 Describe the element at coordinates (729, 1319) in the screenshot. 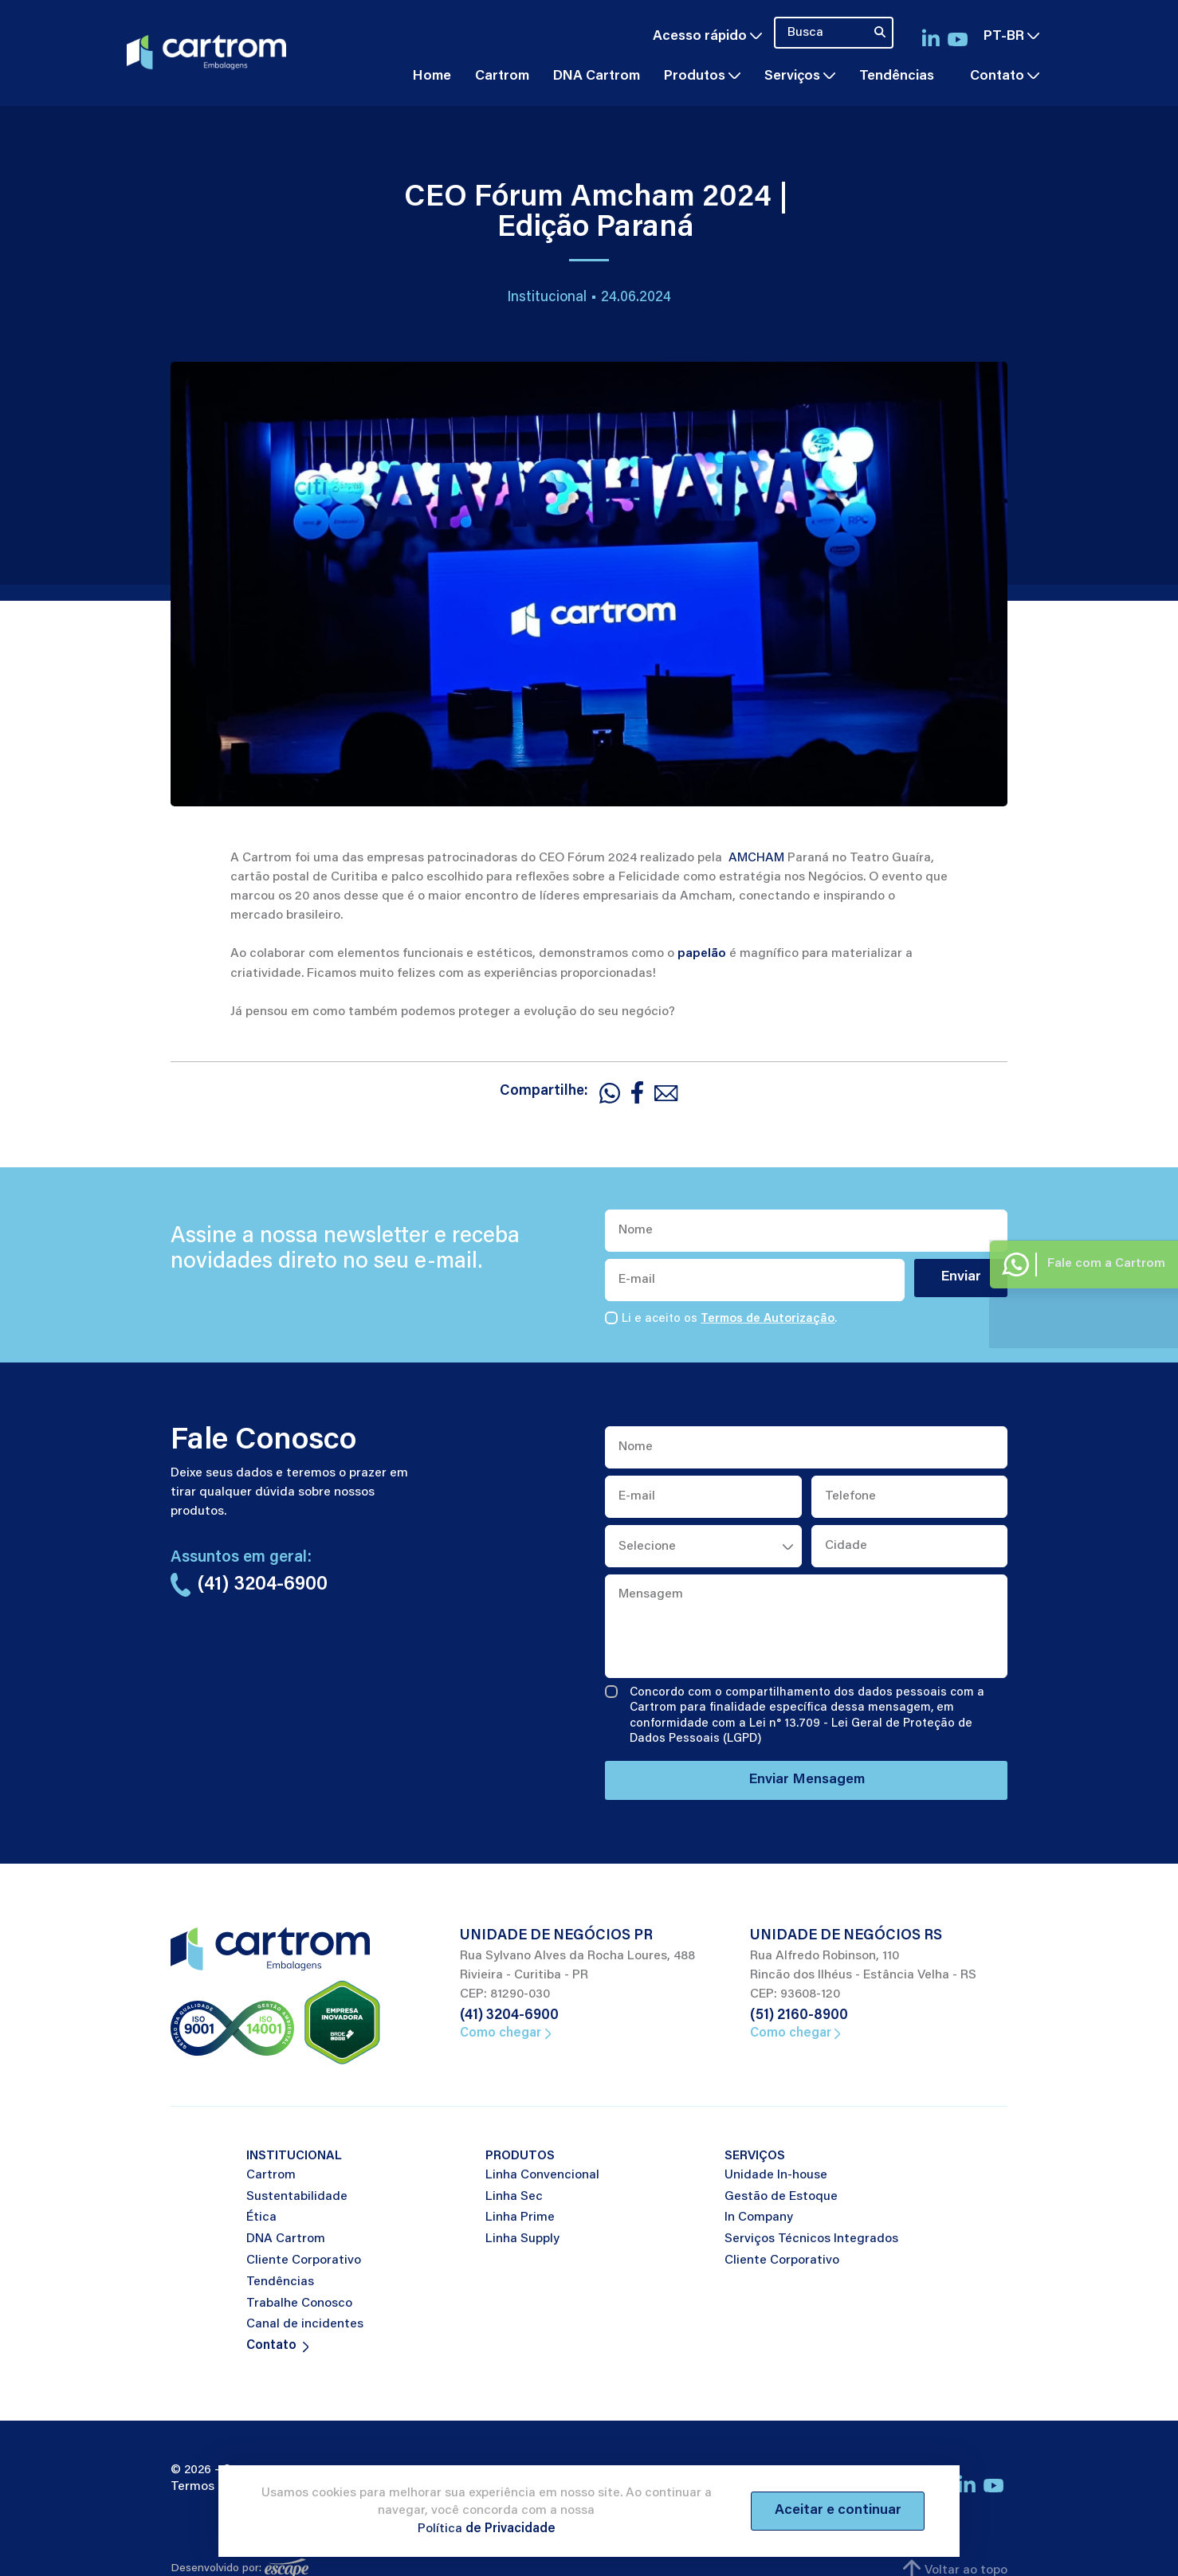

I see `Li e aceito os .` at that location.